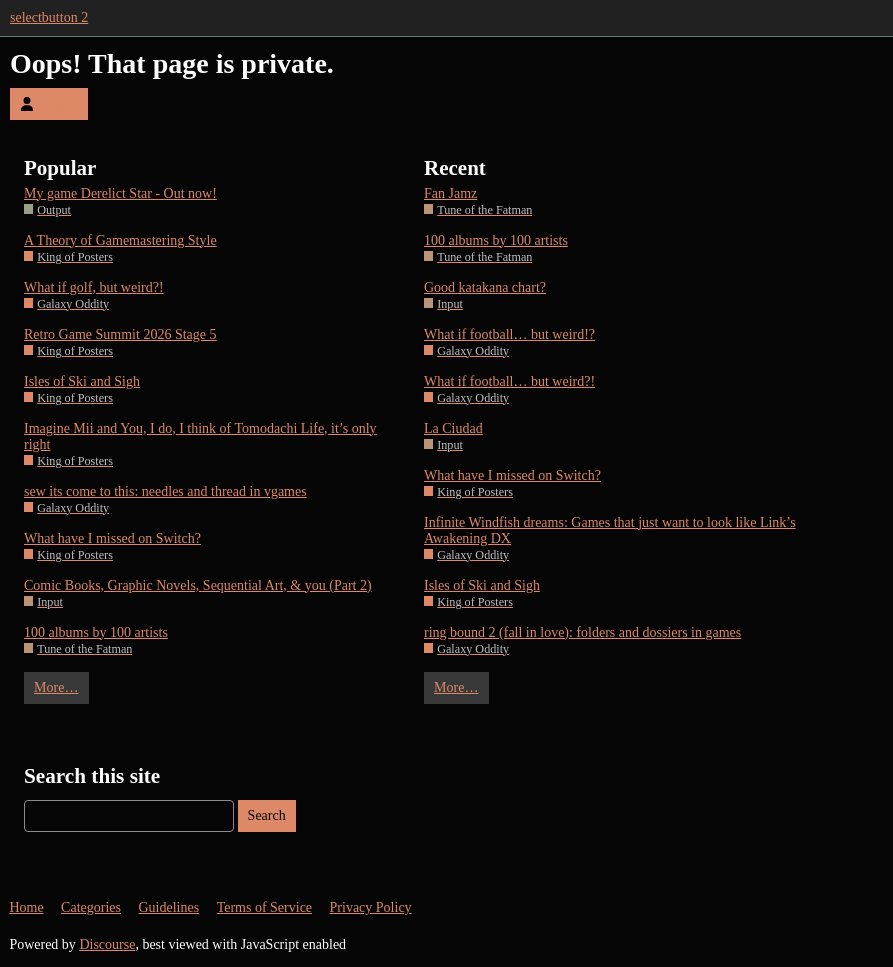  Describe the element at coordinates (96, 632) in the screenshot. I see `100 albums by 100 artists` at that location.